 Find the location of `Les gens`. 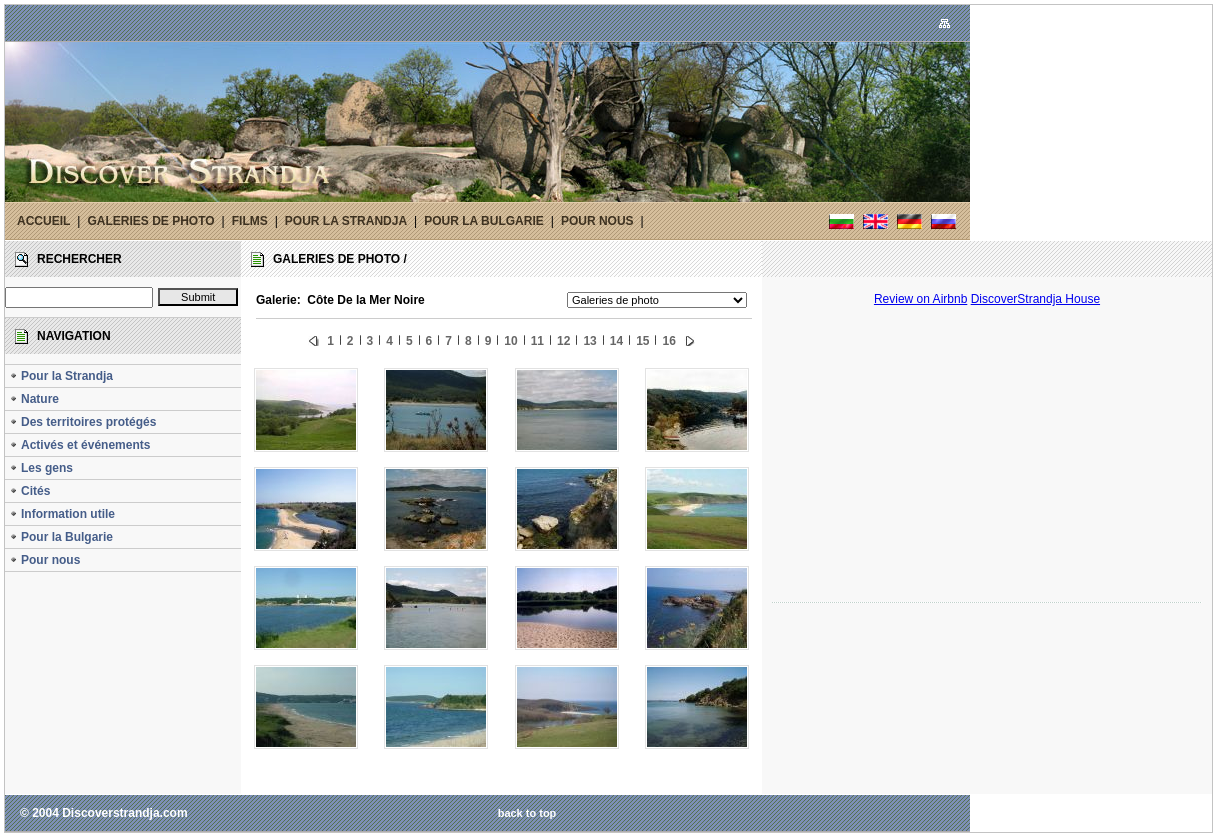

Les gens is located at coordinates (41, 468).